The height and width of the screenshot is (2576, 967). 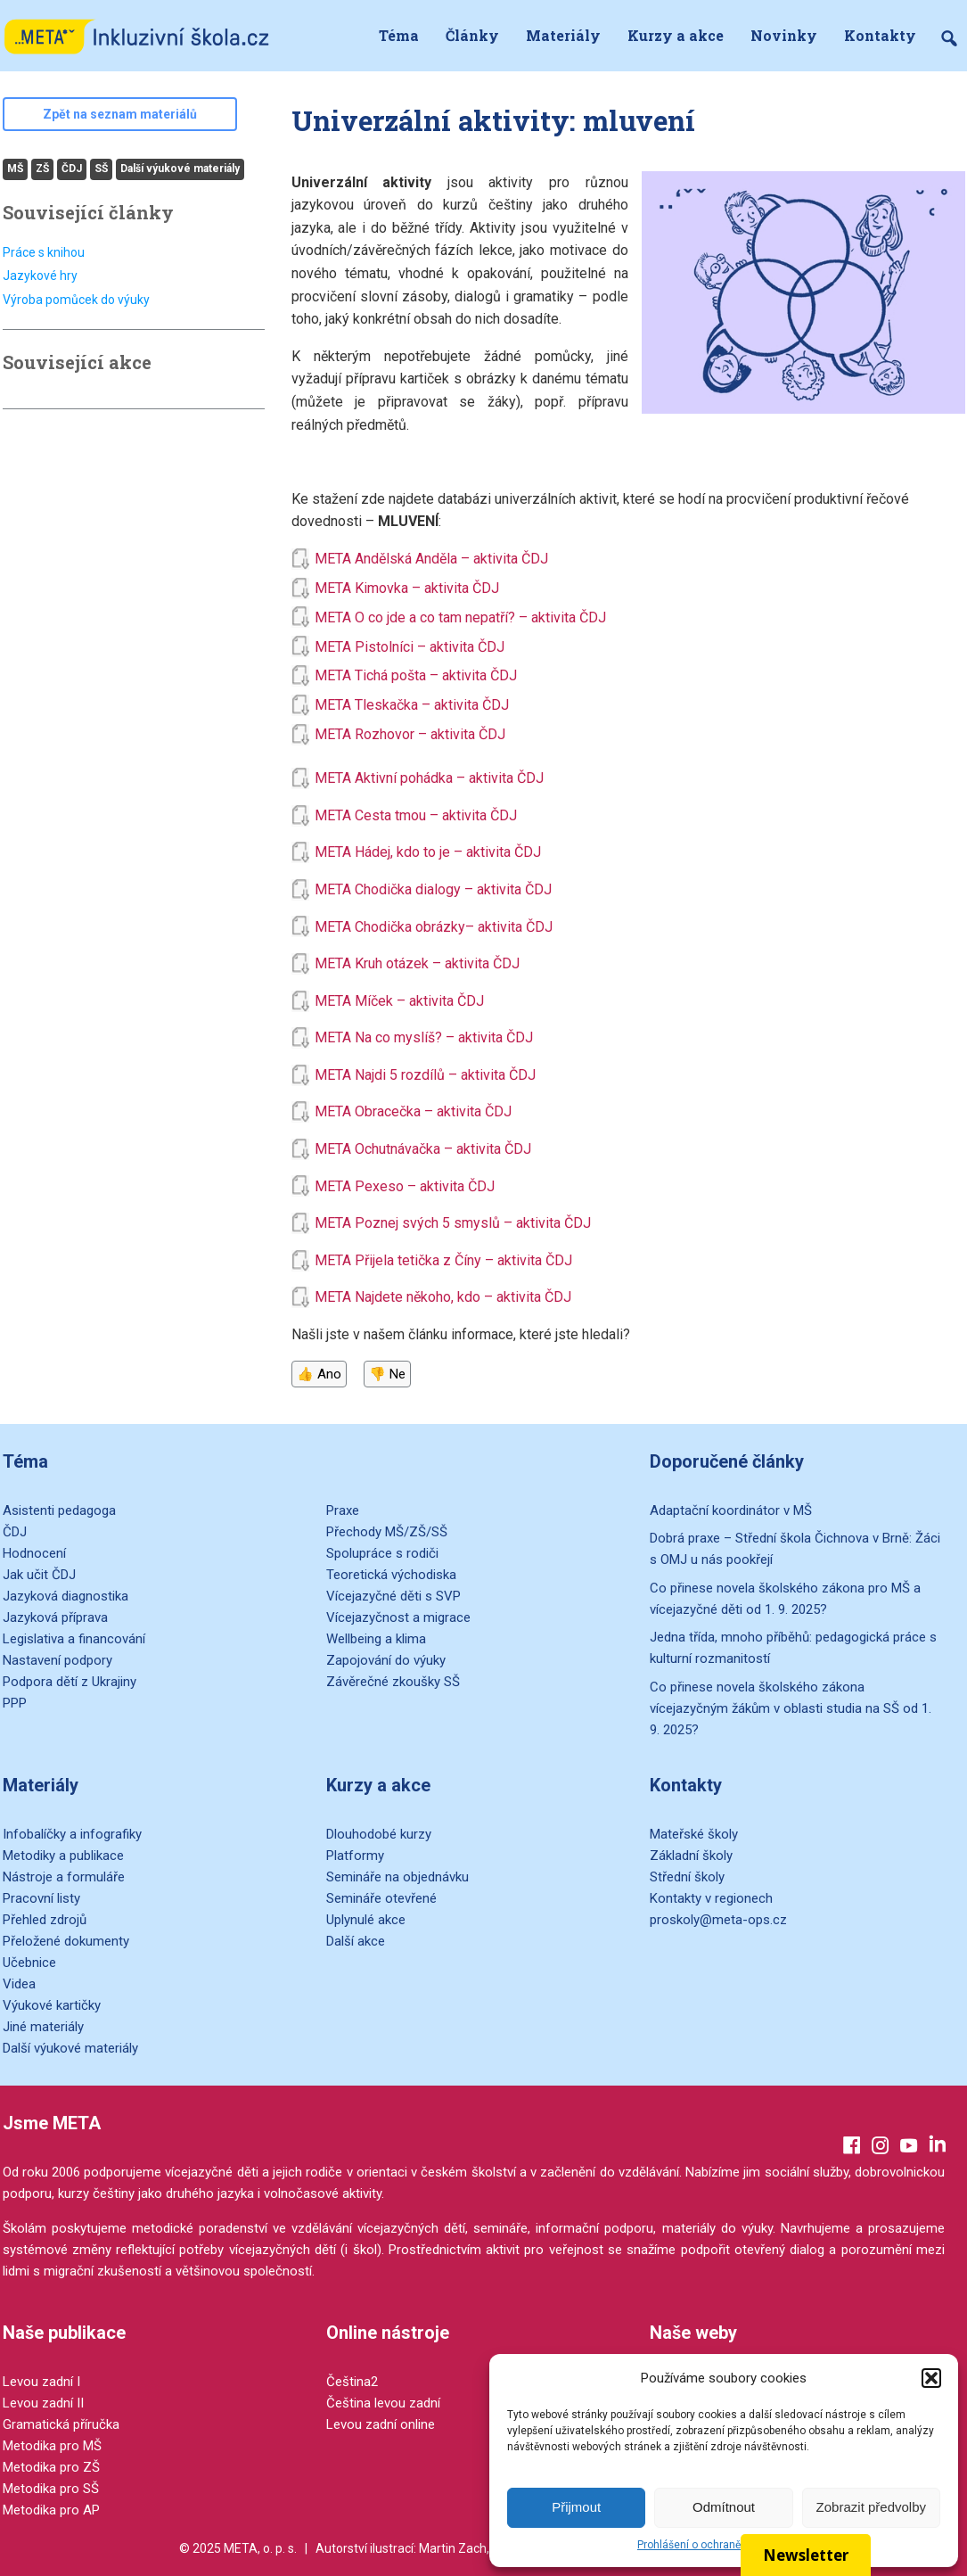 I want to click on Přeložené dokumenty, so click(x=66, y=1941).